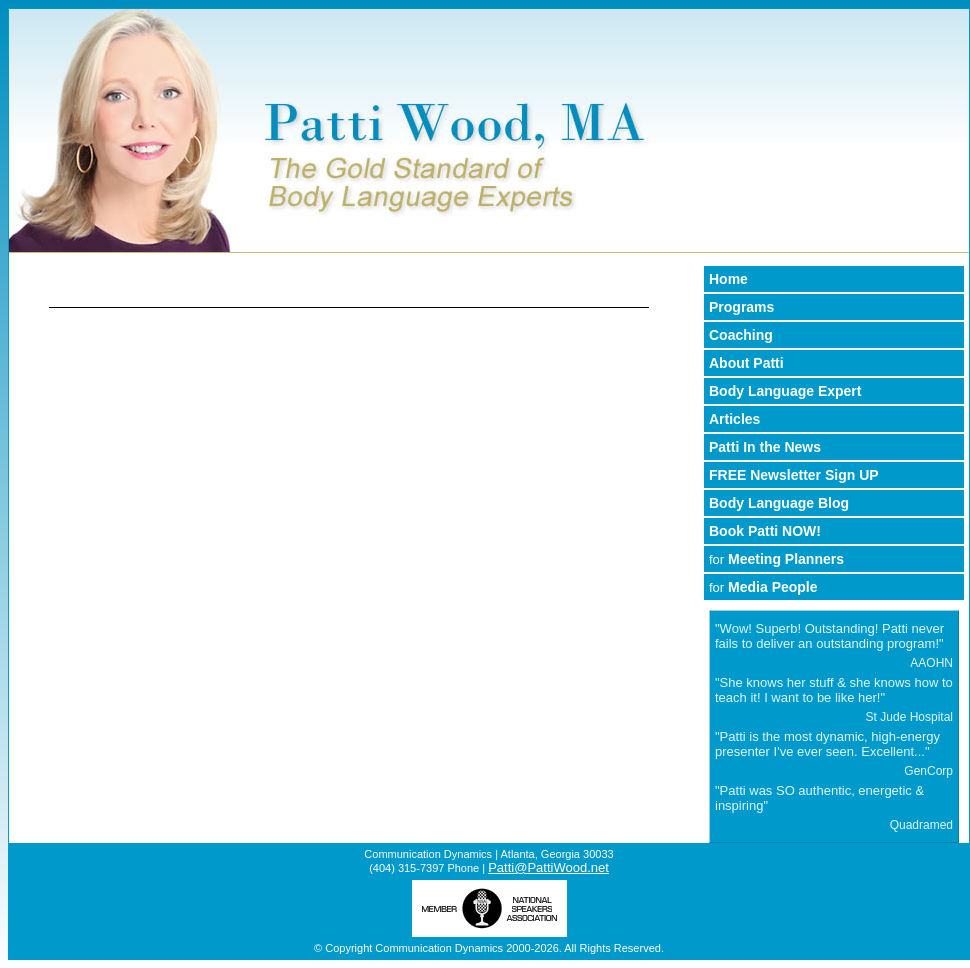 This screenshot has width=970, height=968. I want to click on Patti@PattiWood.net, so click(548, 867).